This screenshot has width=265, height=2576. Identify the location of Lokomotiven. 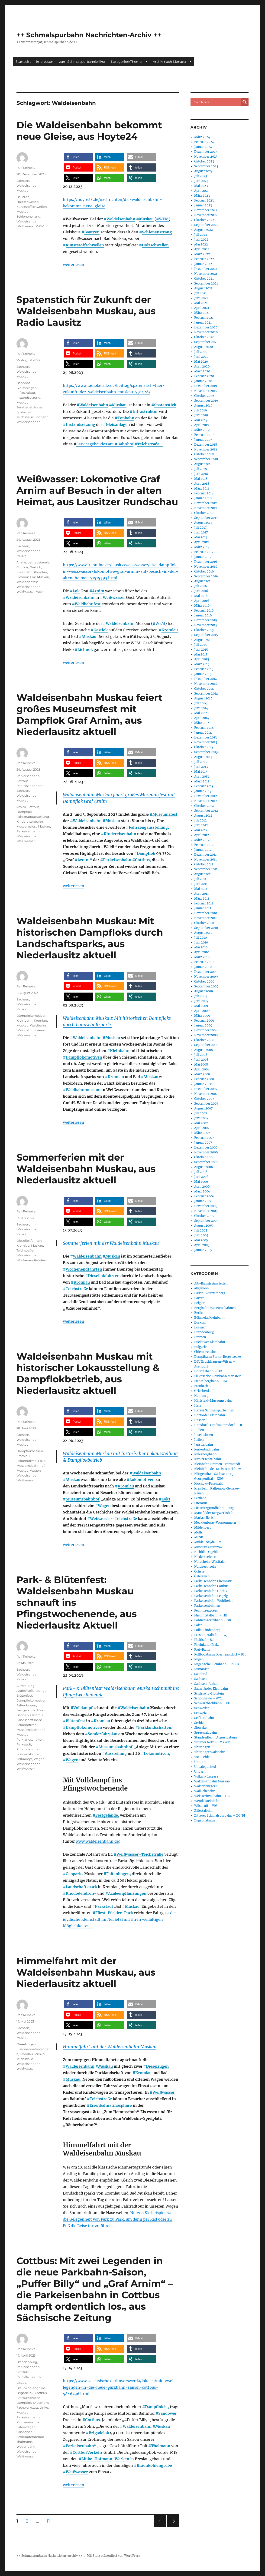
(142, 1479).